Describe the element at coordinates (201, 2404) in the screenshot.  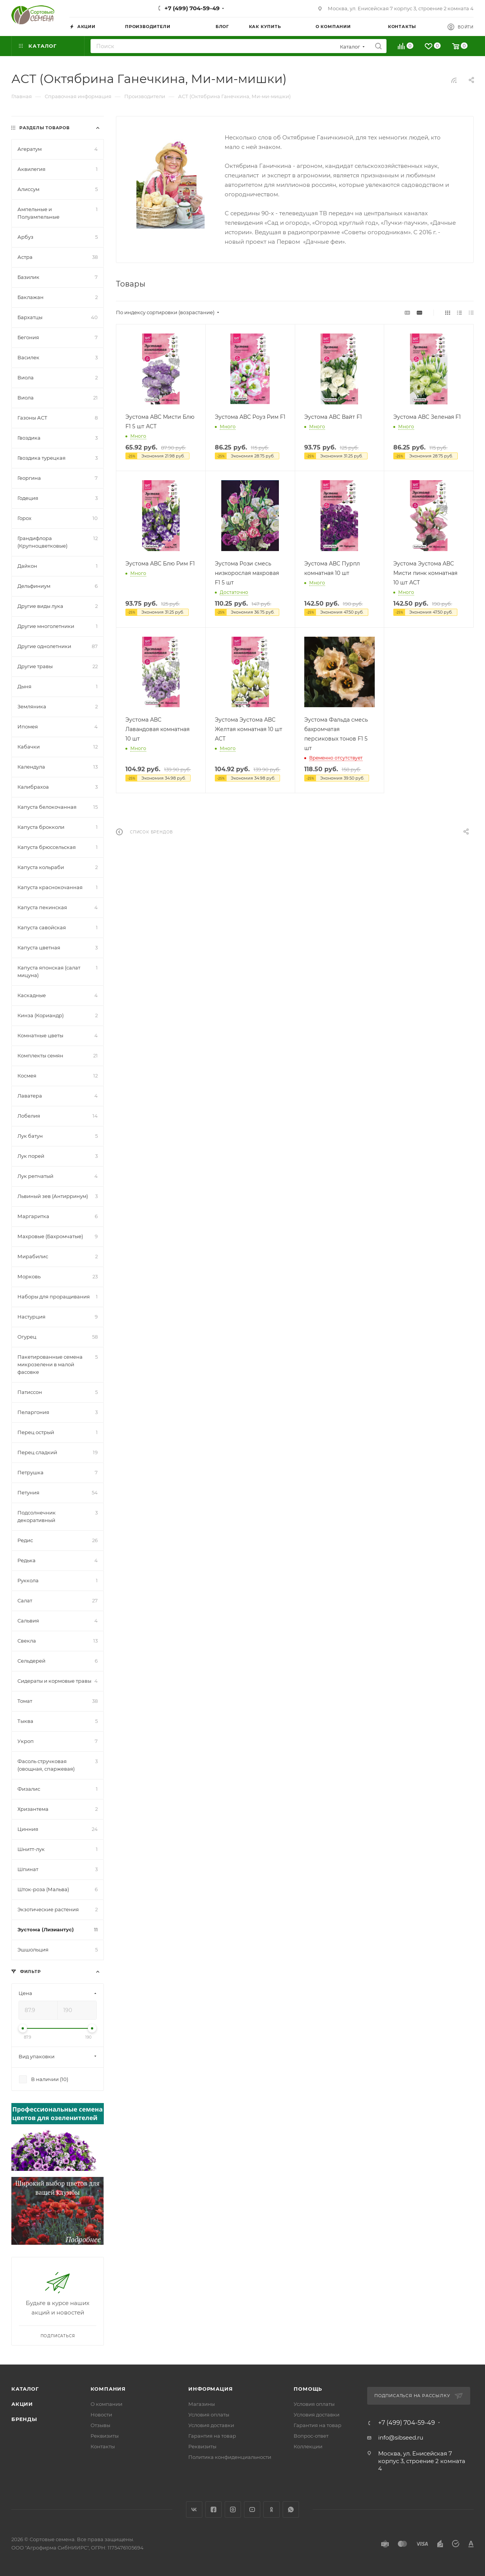
I see `Магазины` at that location.